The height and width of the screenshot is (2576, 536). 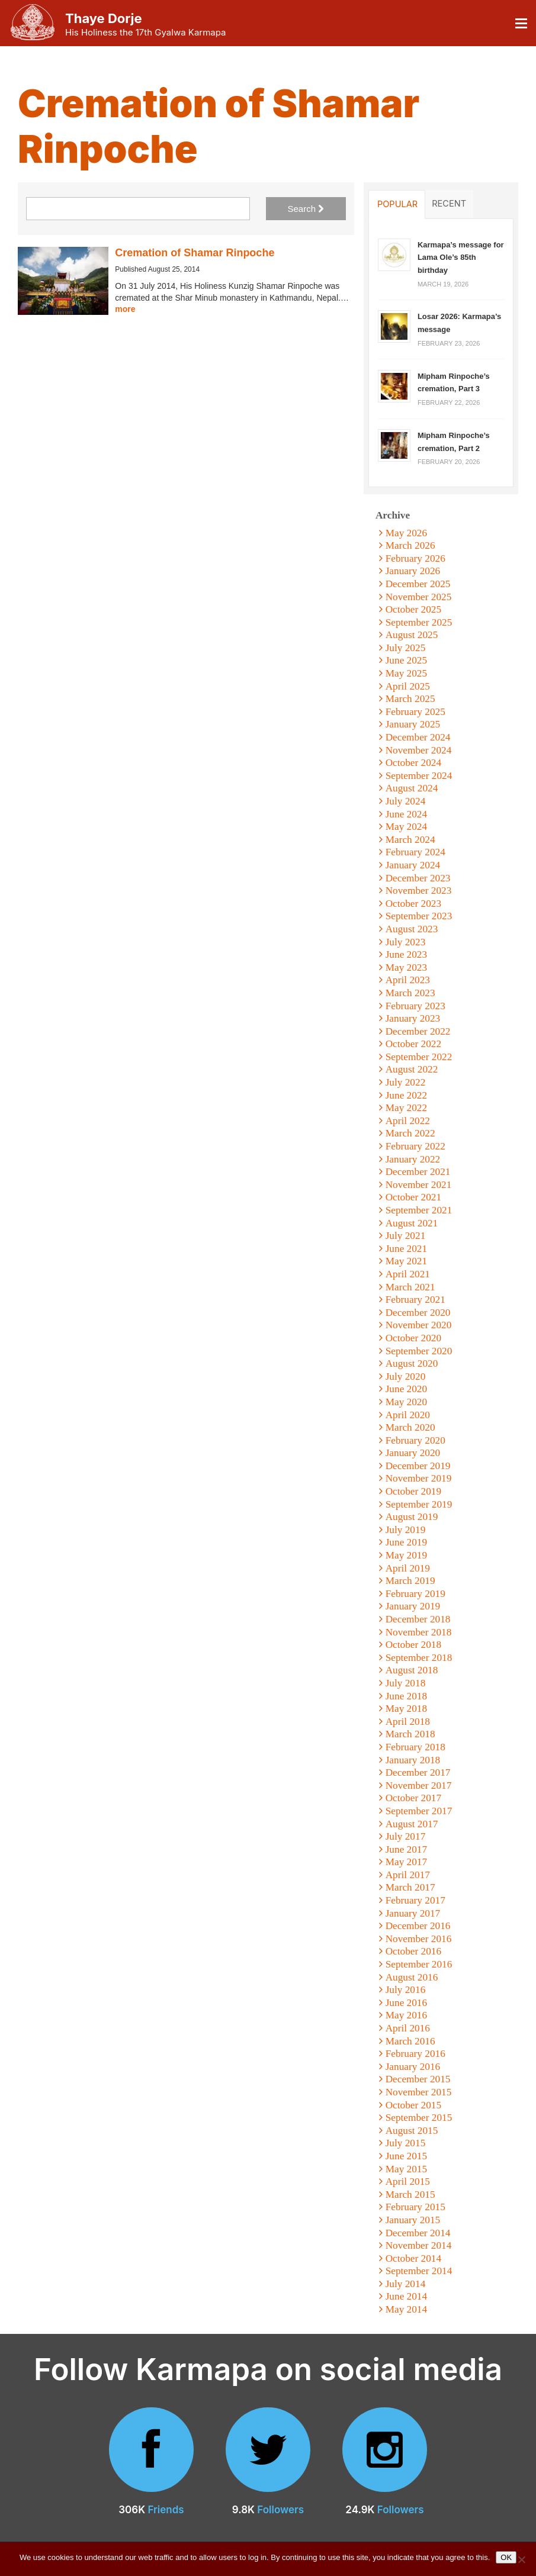 I want to click on September 2025, so click(x=419, y=622).